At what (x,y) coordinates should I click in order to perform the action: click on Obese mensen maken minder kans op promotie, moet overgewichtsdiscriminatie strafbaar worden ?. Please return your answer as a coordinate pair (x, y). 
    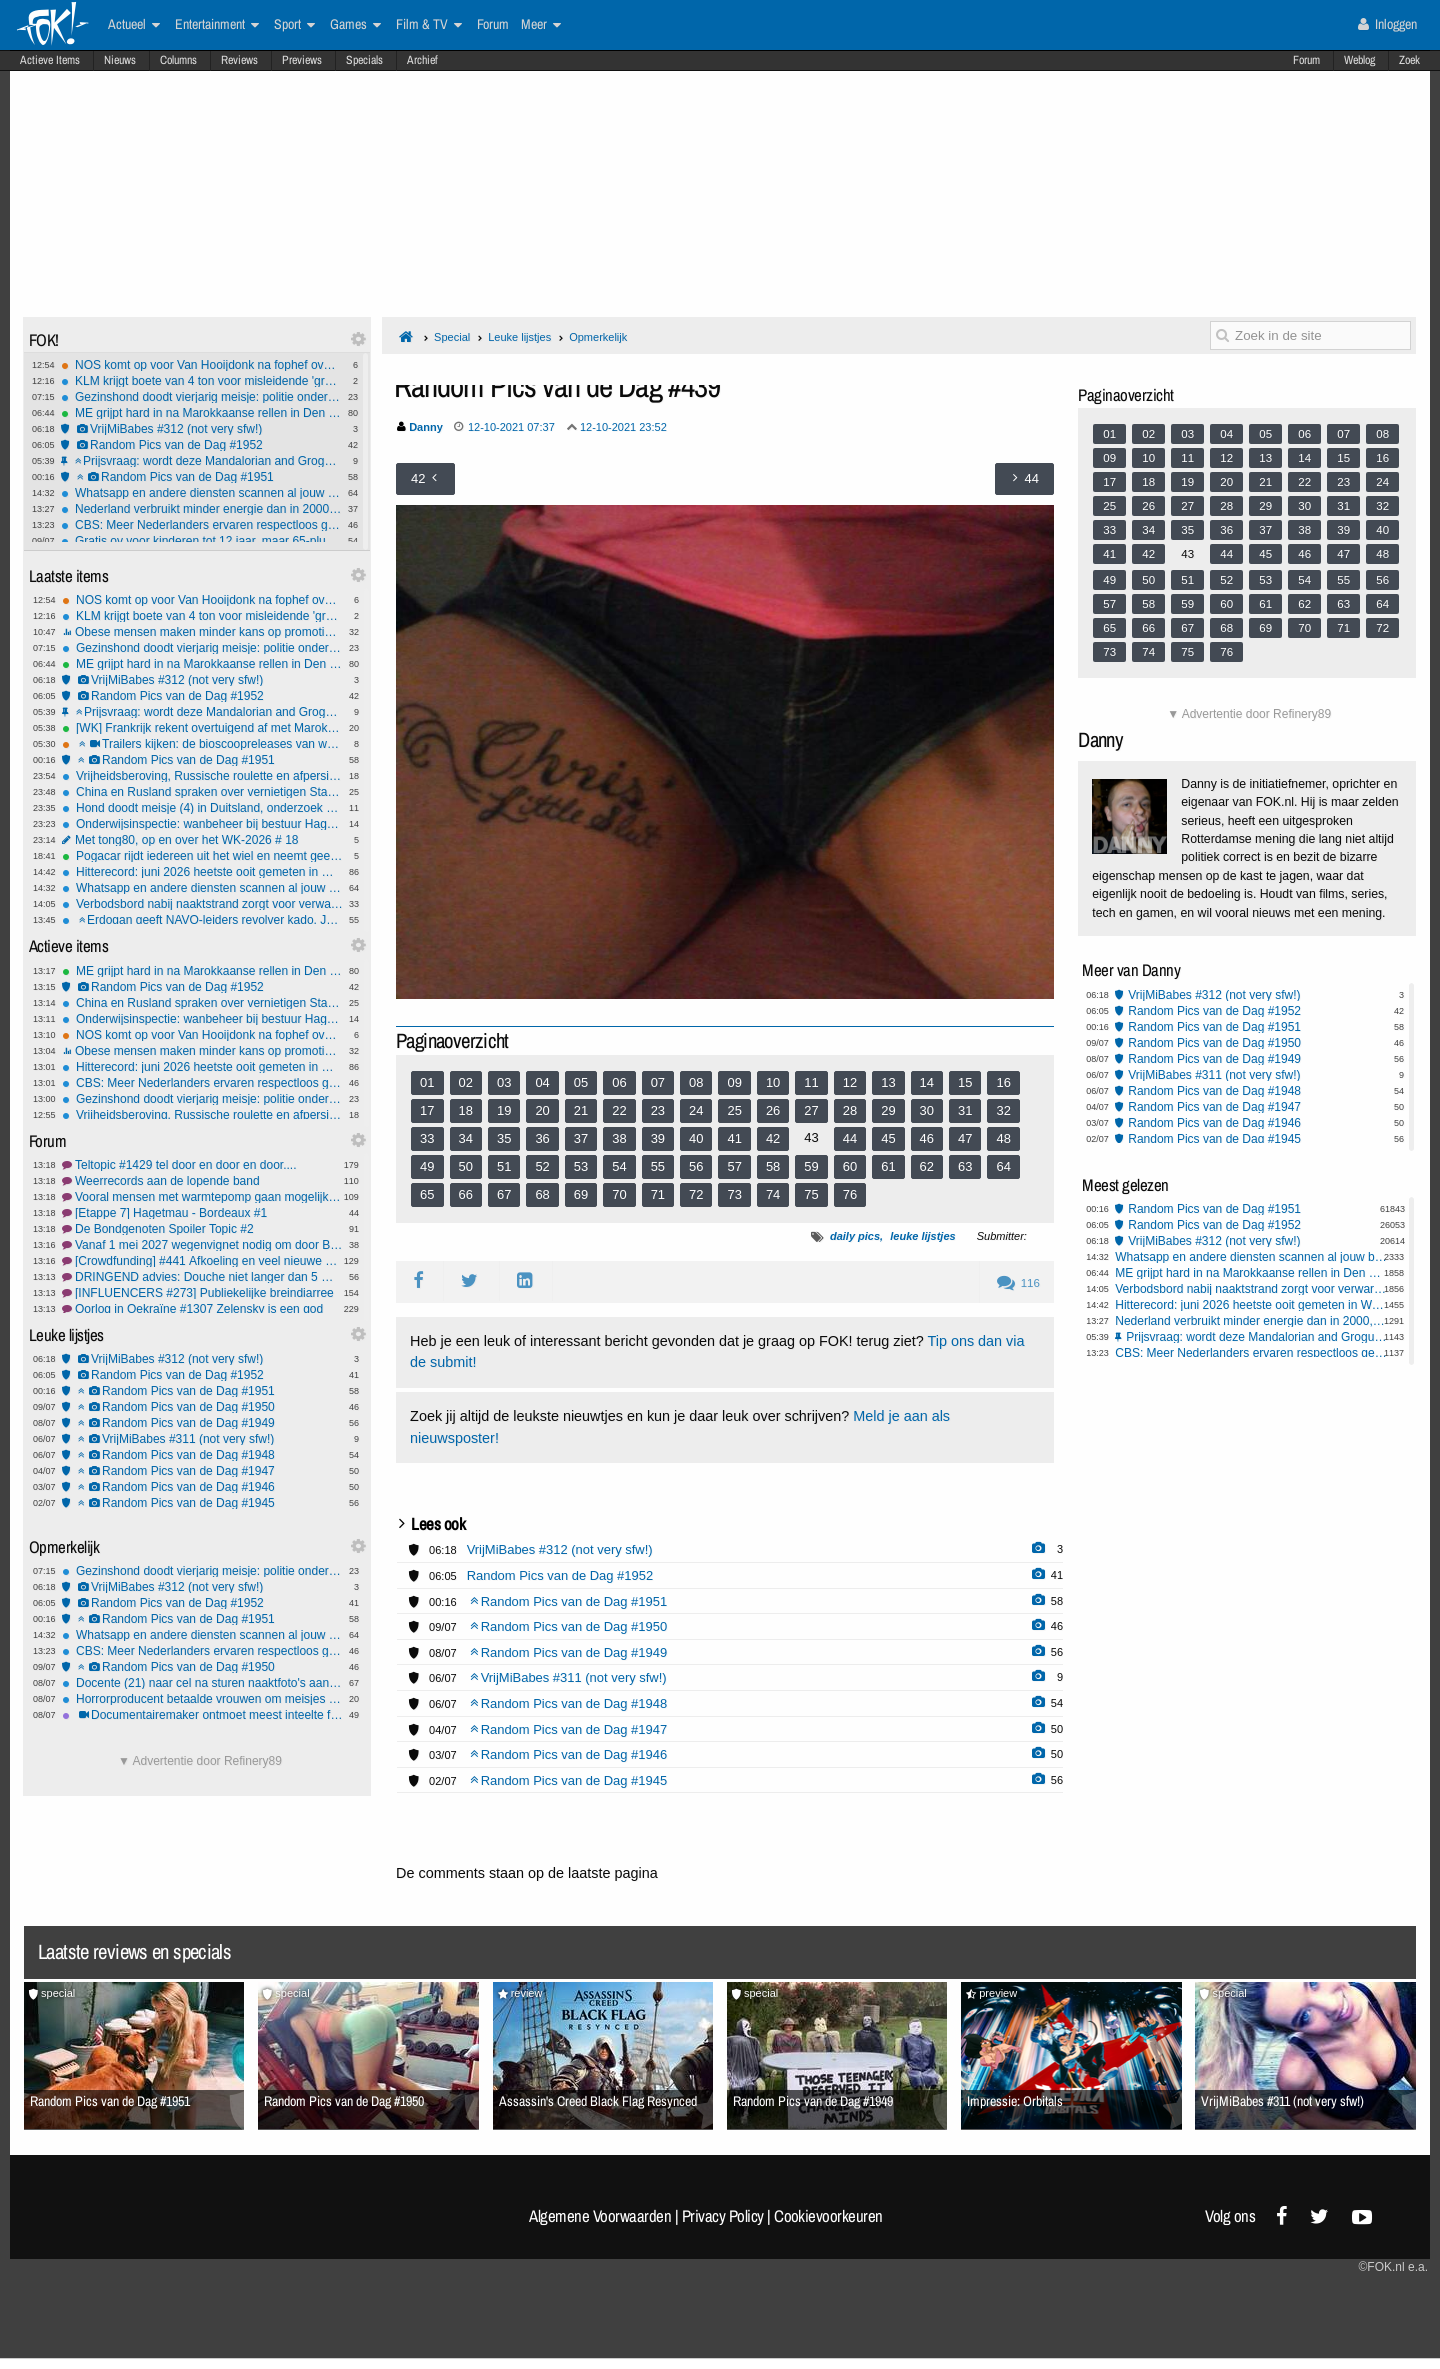
    Looking at the image, I should click on (202, 632).